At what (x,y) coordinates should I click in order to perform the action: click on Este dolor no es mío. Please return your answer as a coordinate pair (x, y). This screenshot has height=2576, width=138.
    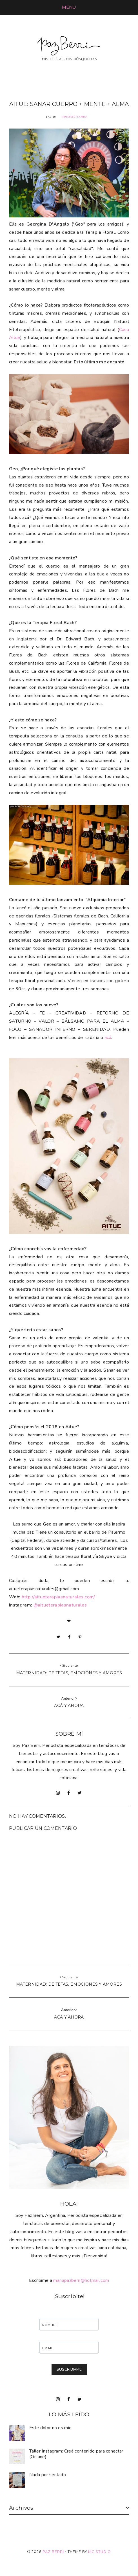
    Looking at the image, I should click on (50, 2428).